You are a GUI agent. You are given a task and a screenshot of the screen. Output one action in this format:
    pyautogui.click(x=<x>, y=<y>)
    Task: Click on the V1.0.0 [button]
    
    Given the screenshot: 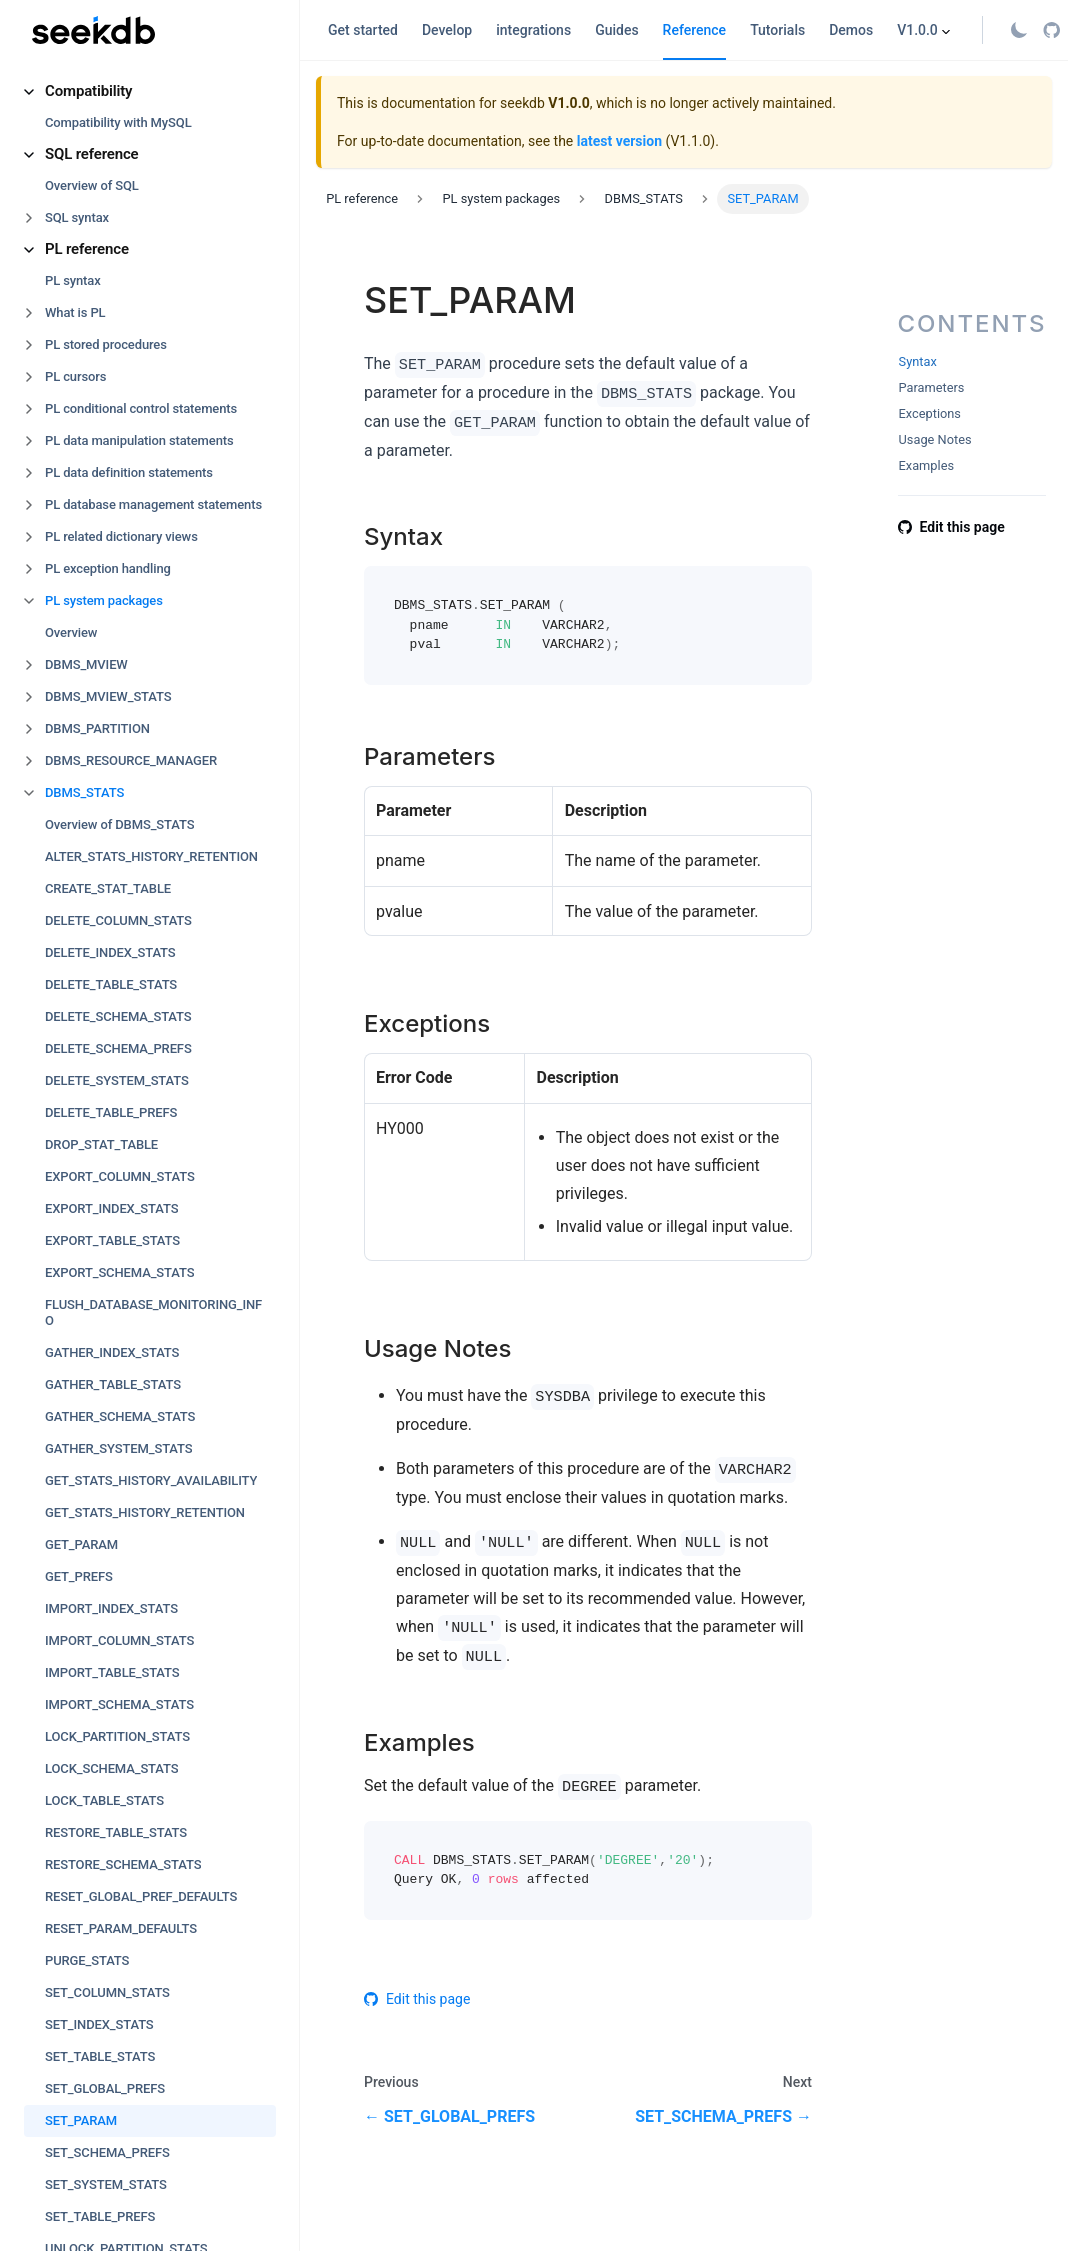 What is the action you would take?
    pyautogui.click(x=917, y=30)
    